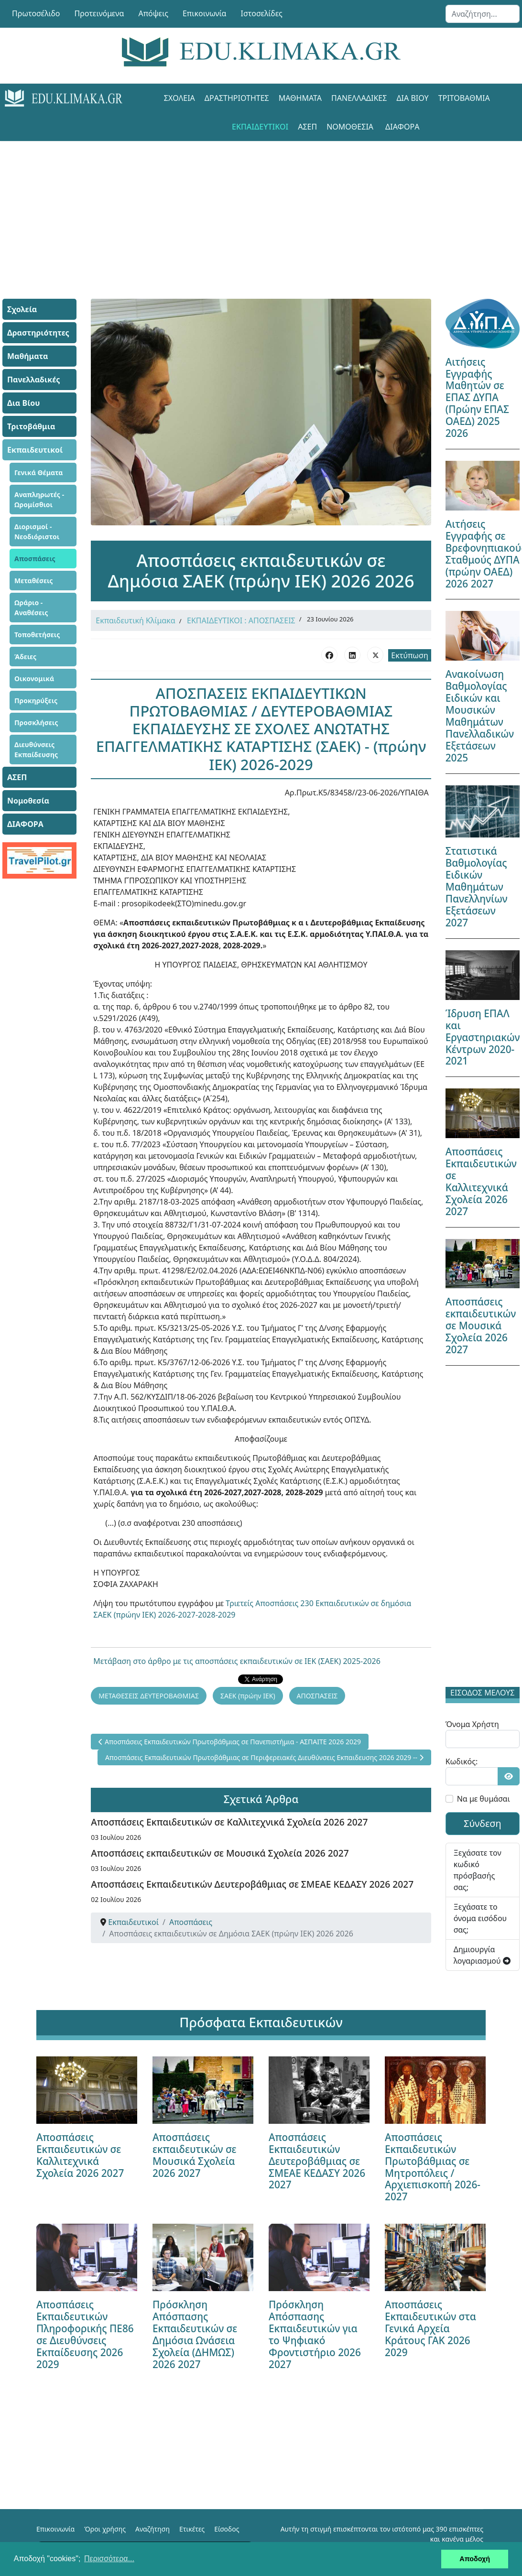 The height and width of the screenshot is (2576, 522). What do you see at coordinates (260, 126) in the screenshot?
I see `Εκπαιδευτικοί` at bounding box center [260, 126].